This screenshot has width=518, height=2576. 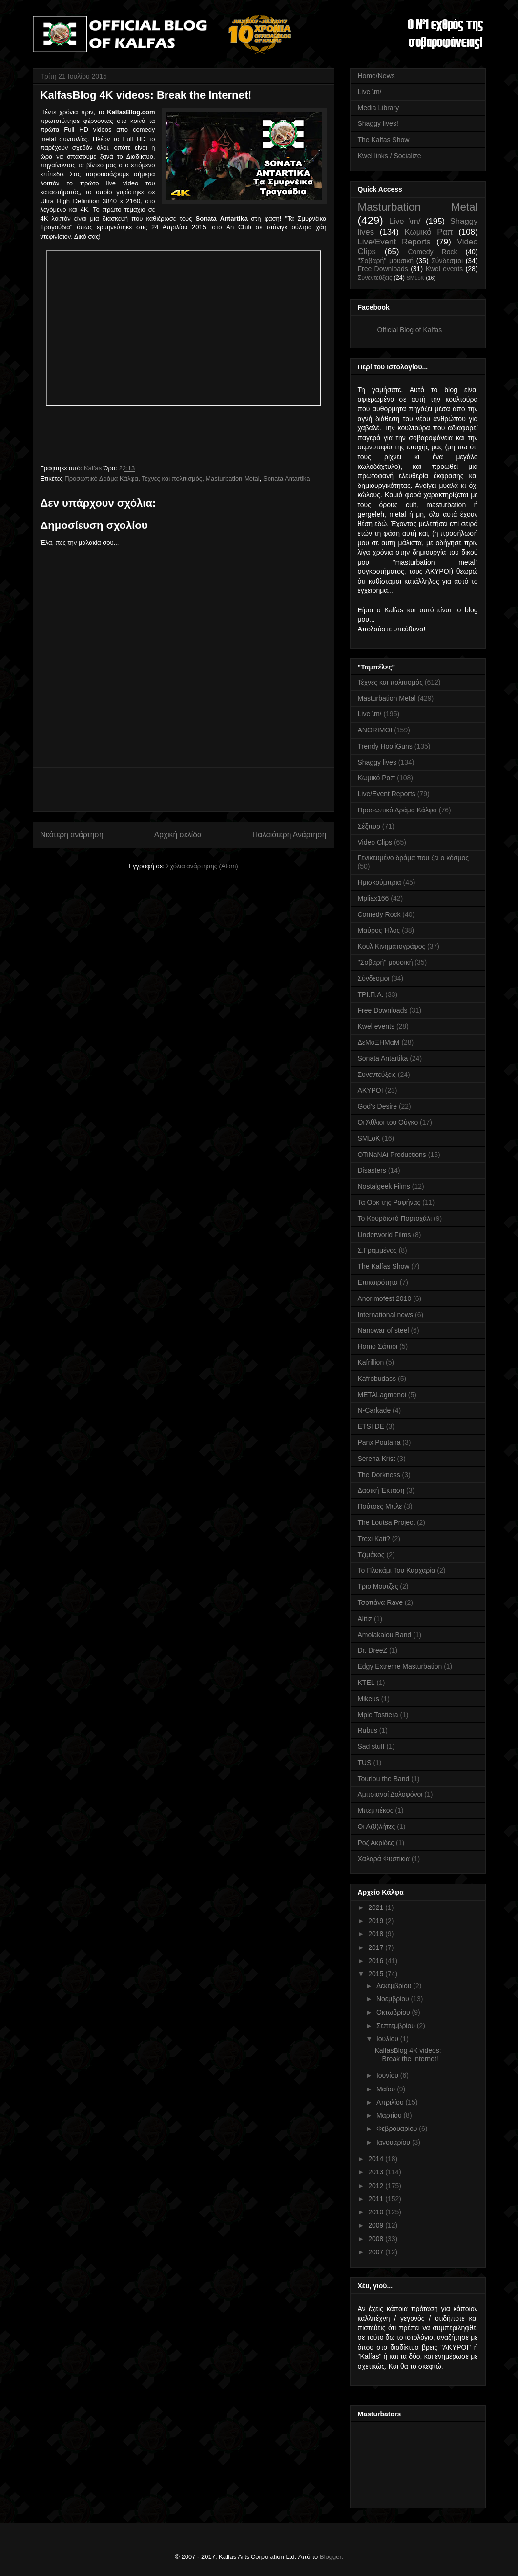 What do you see at coordinates (101, 478) in the screenshot?
I see `Προσωπικό Δράμα Κάλφα` at bounding box center [101, 478].